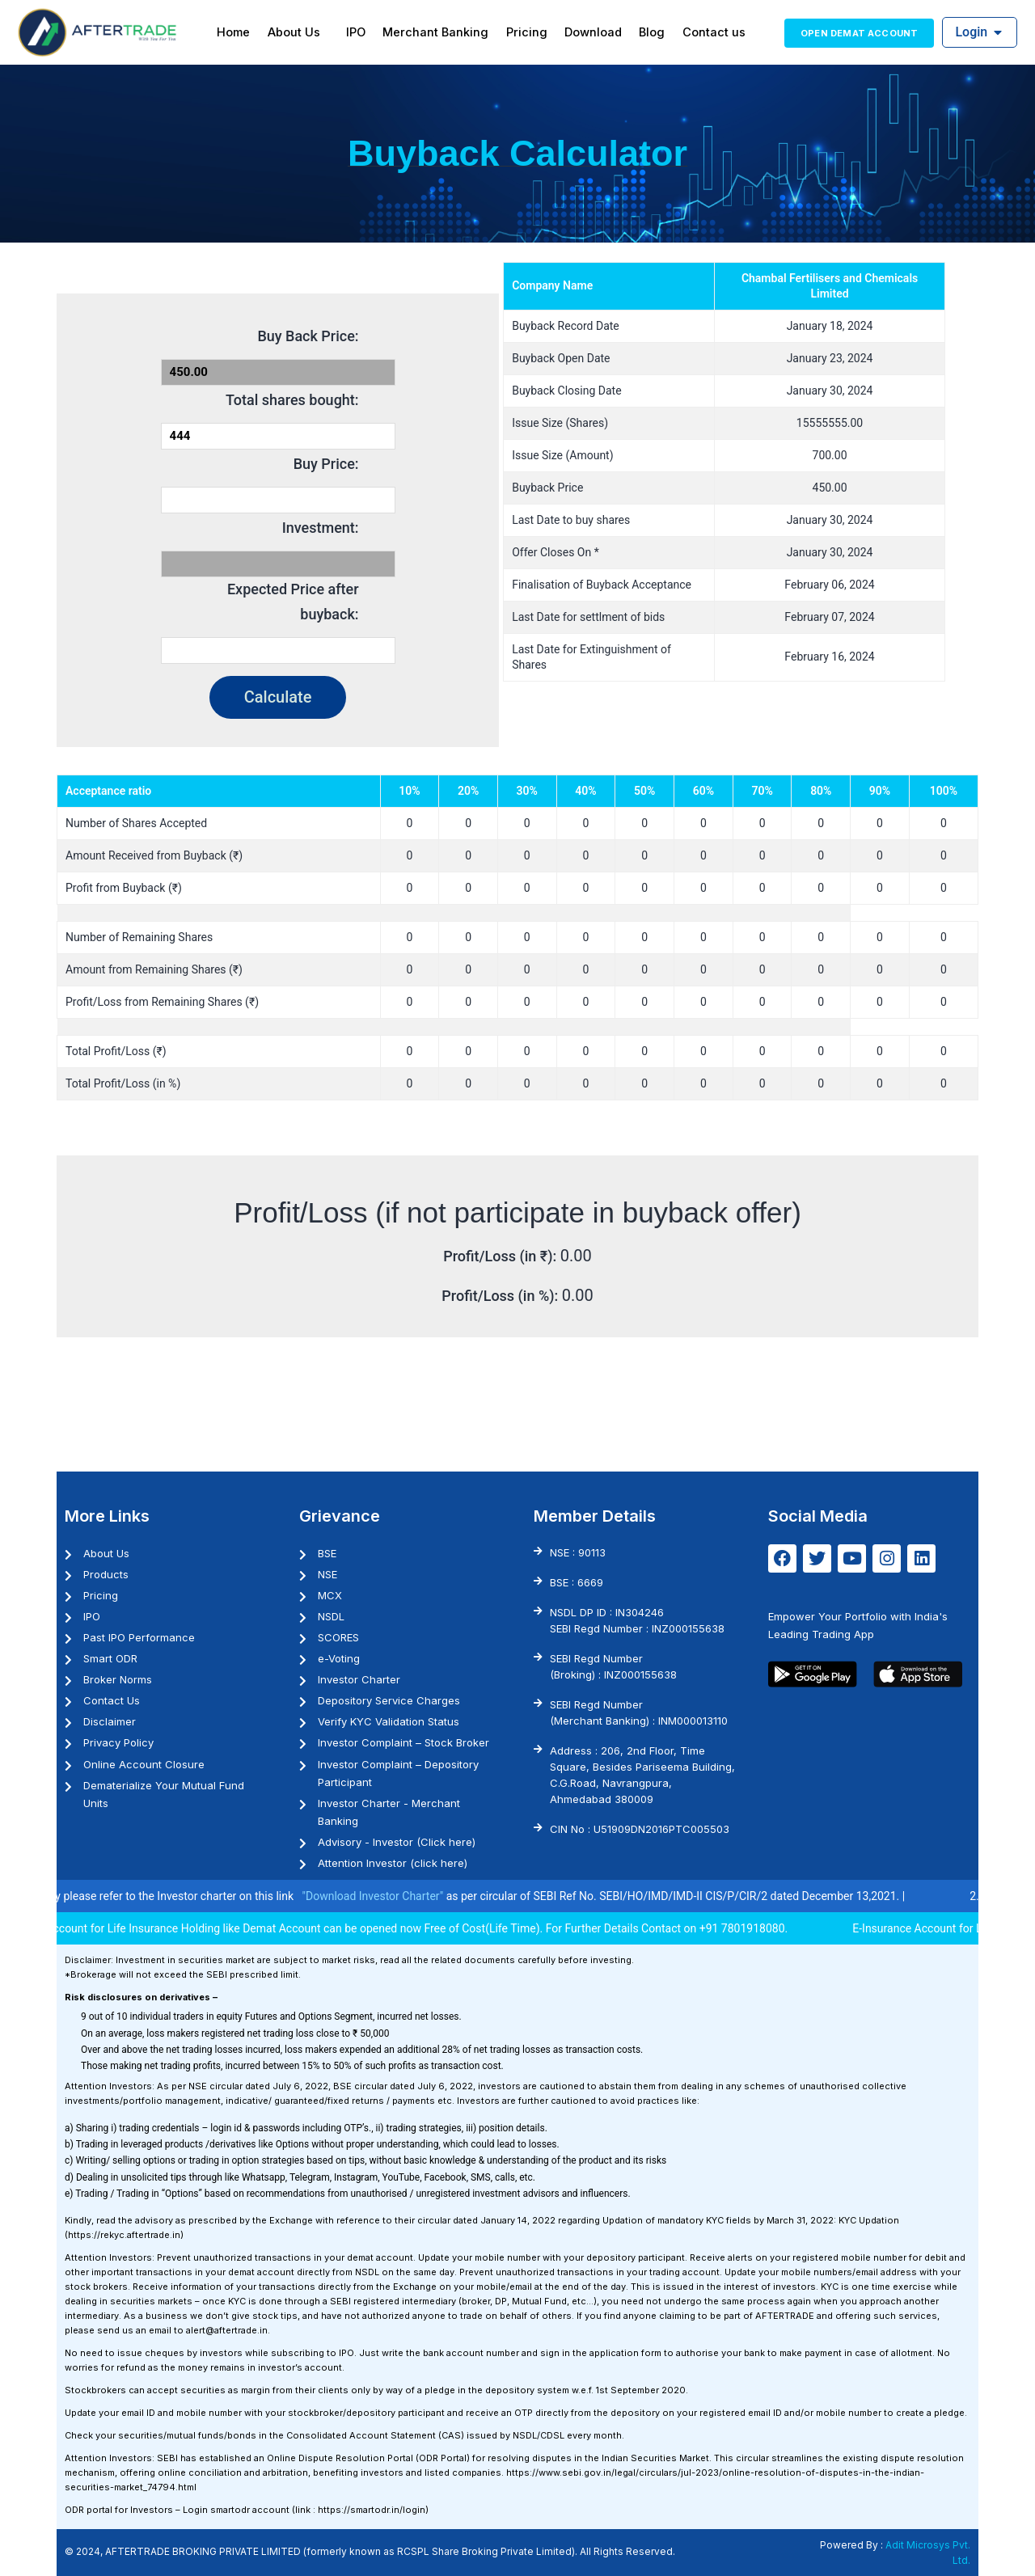  Describe the element at coordinates (320, 527) in the screenshot. I see `Investment:` at that location.